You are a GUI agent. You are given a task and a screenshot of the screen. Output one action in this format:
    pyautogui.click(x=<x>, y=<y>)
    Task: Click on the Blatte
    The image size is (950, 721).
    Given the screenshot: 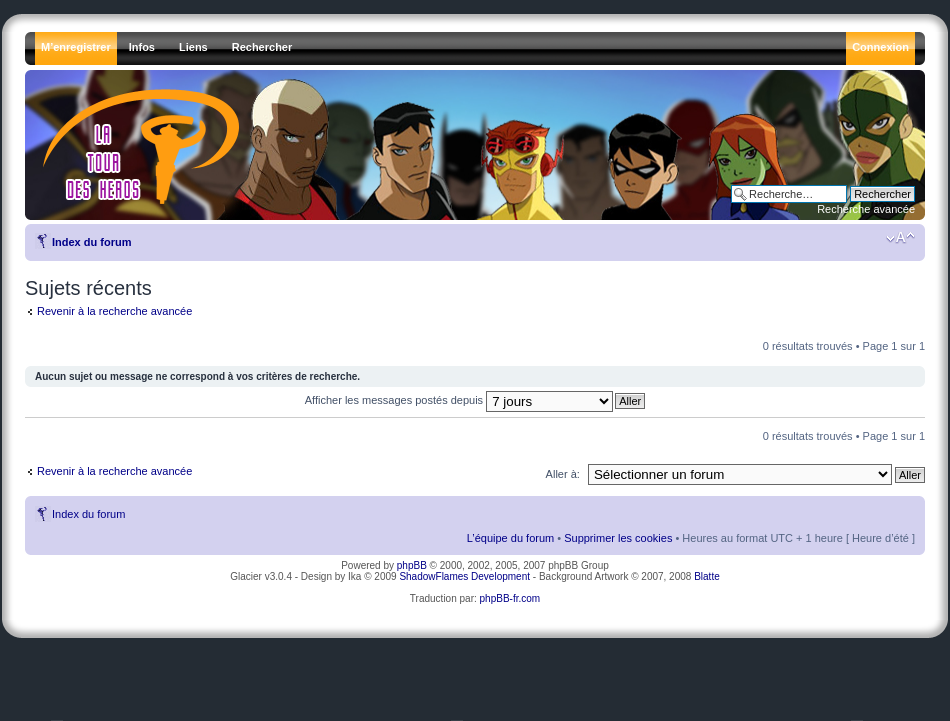 What is the action you would take?
    pyautogui.click(x=707, y=576)
    